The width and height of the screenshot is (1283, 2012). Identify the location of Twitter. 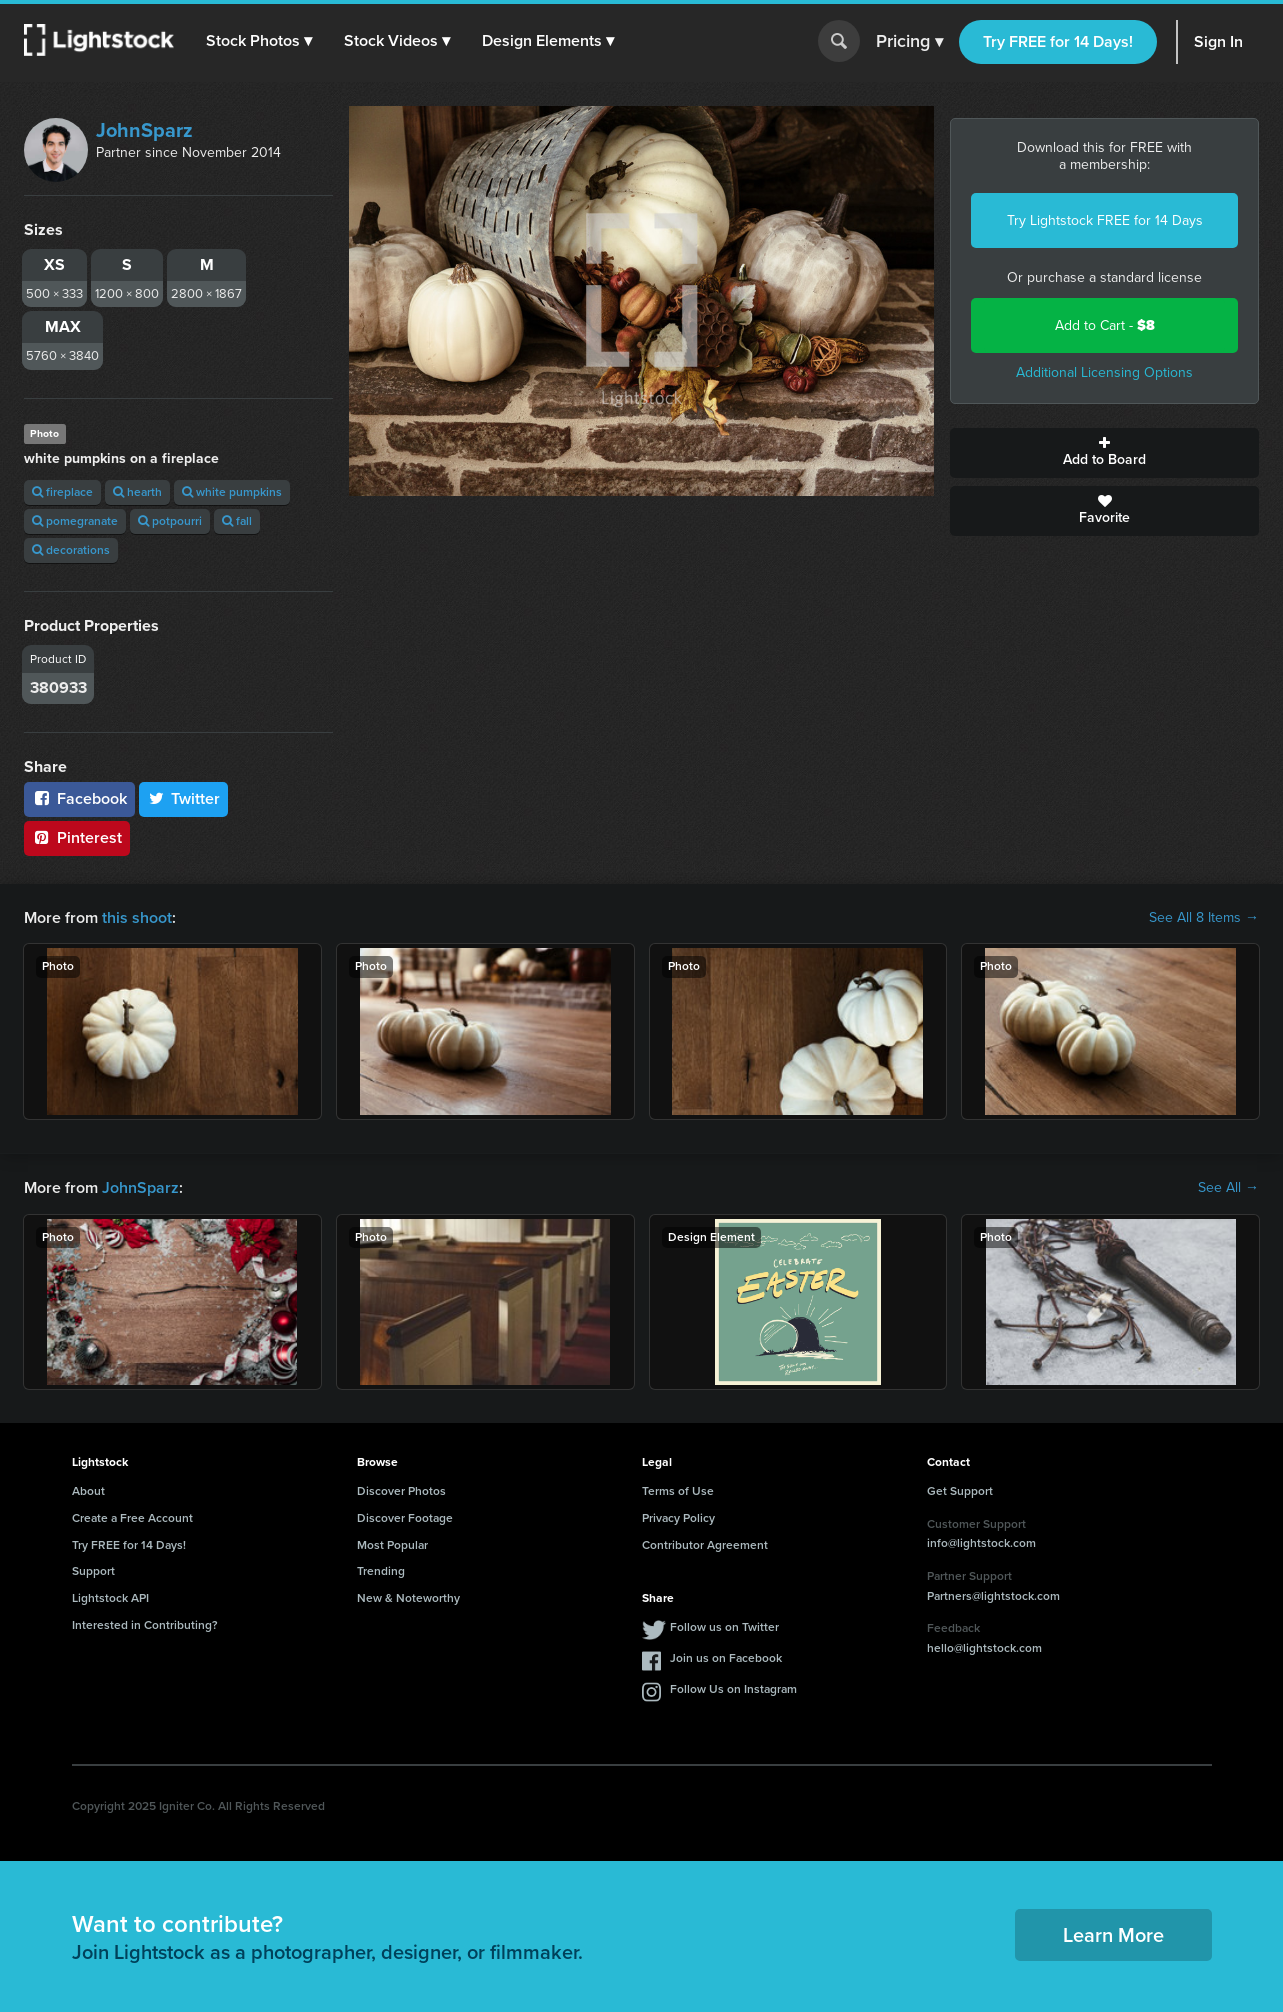
(184, 798).